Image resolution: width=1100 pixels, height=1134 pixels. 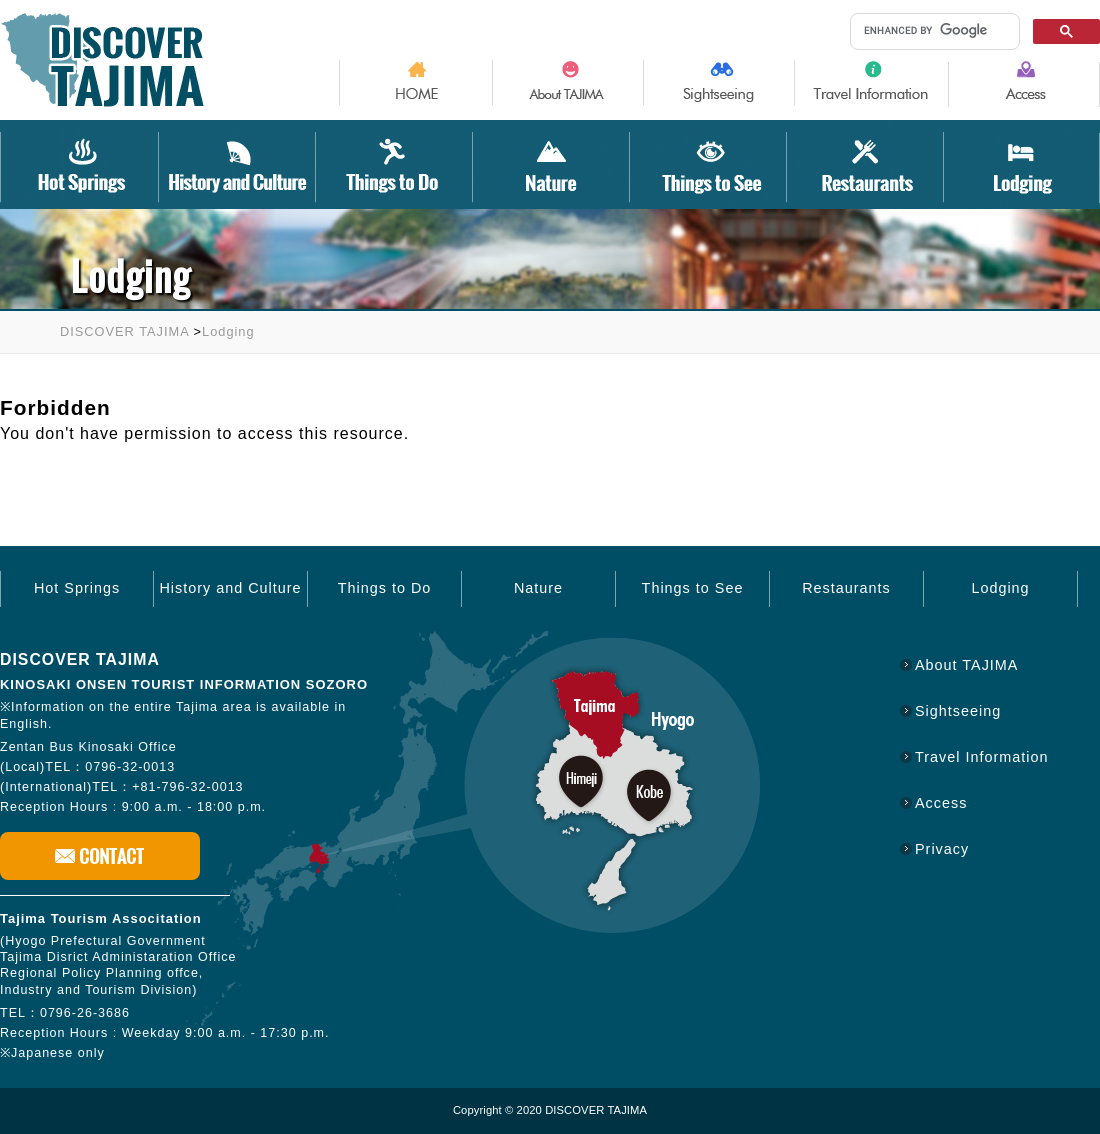 What do you see at coordinates (693, 588) in the screenshot?
I see `Things to See` at bounding box center [693, 588].